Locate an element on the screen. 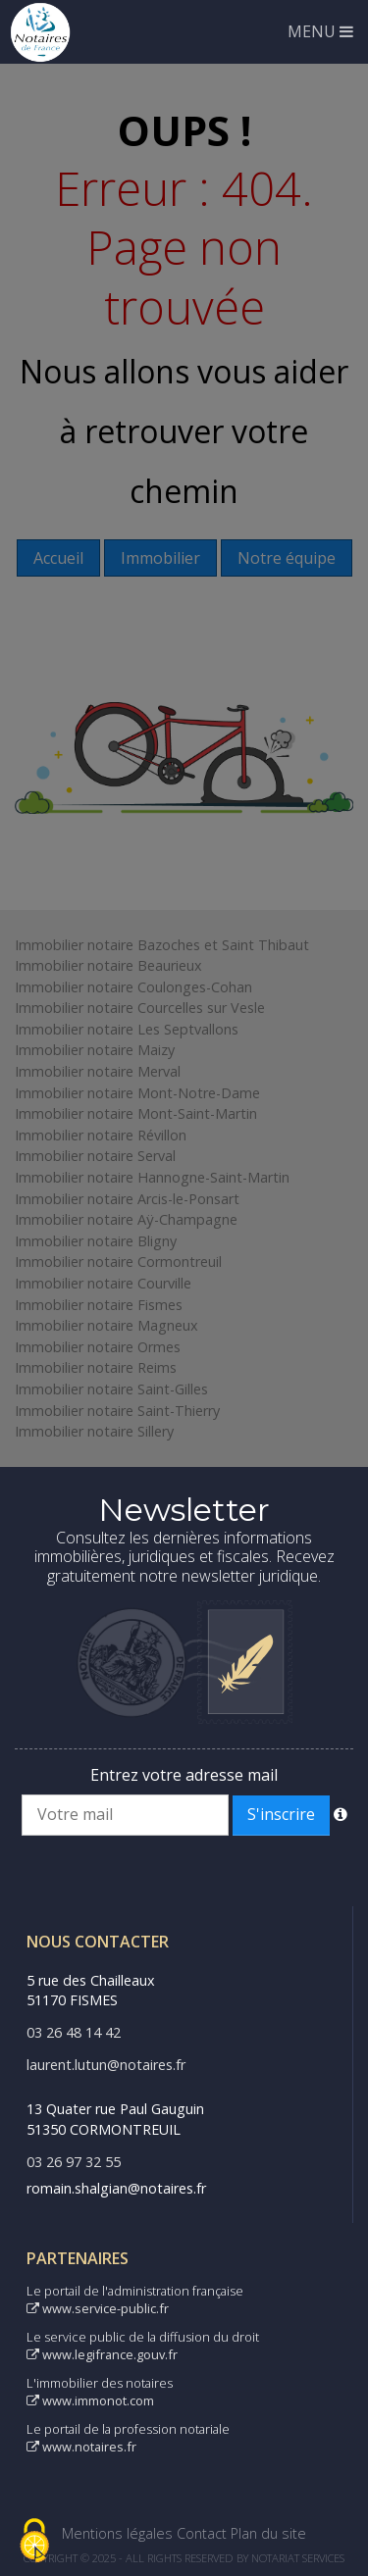 This screenshot has width=368, height=2576. Immobilier notaire Saint-Thierry is located at coordinates (117, 1410).